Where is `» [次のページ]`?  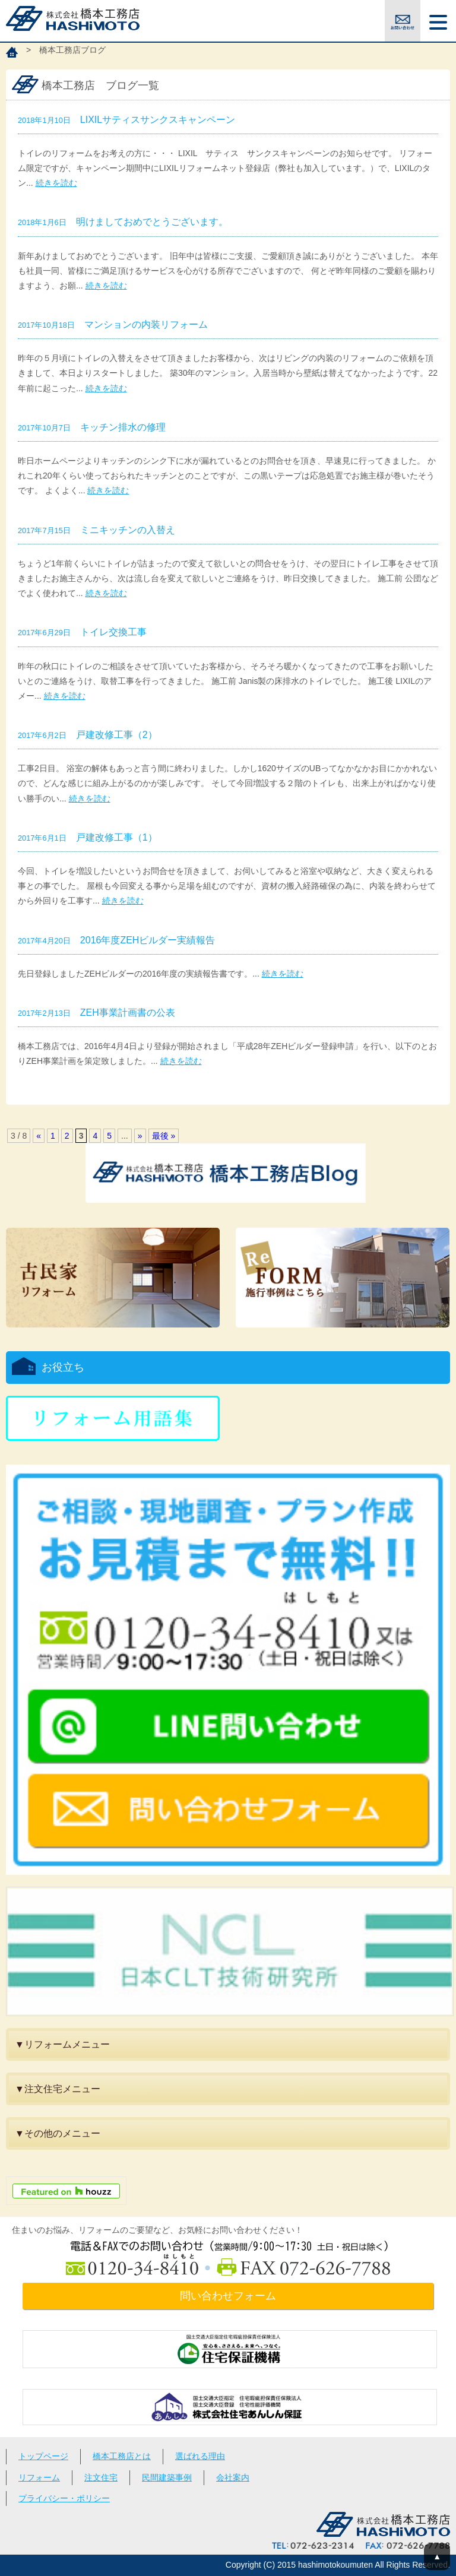 » [次のページ] is located at coordinates (140, 1135).